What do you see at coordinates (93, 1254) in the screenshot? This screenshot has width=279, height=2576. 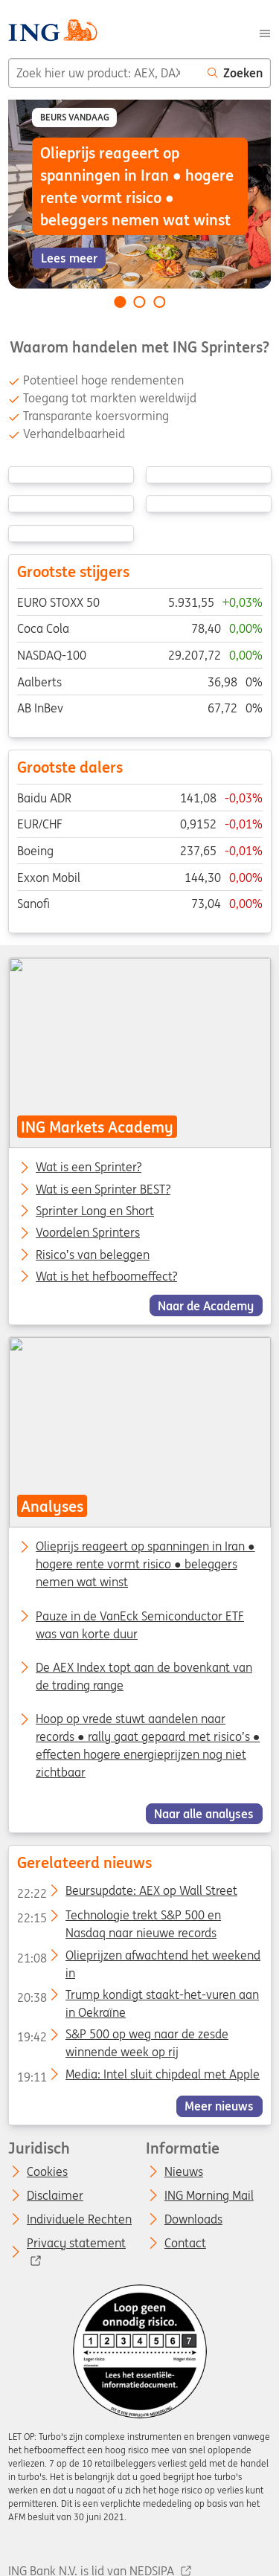 I see `Risico’s van beleggen` at bounding box center [93, 1254].